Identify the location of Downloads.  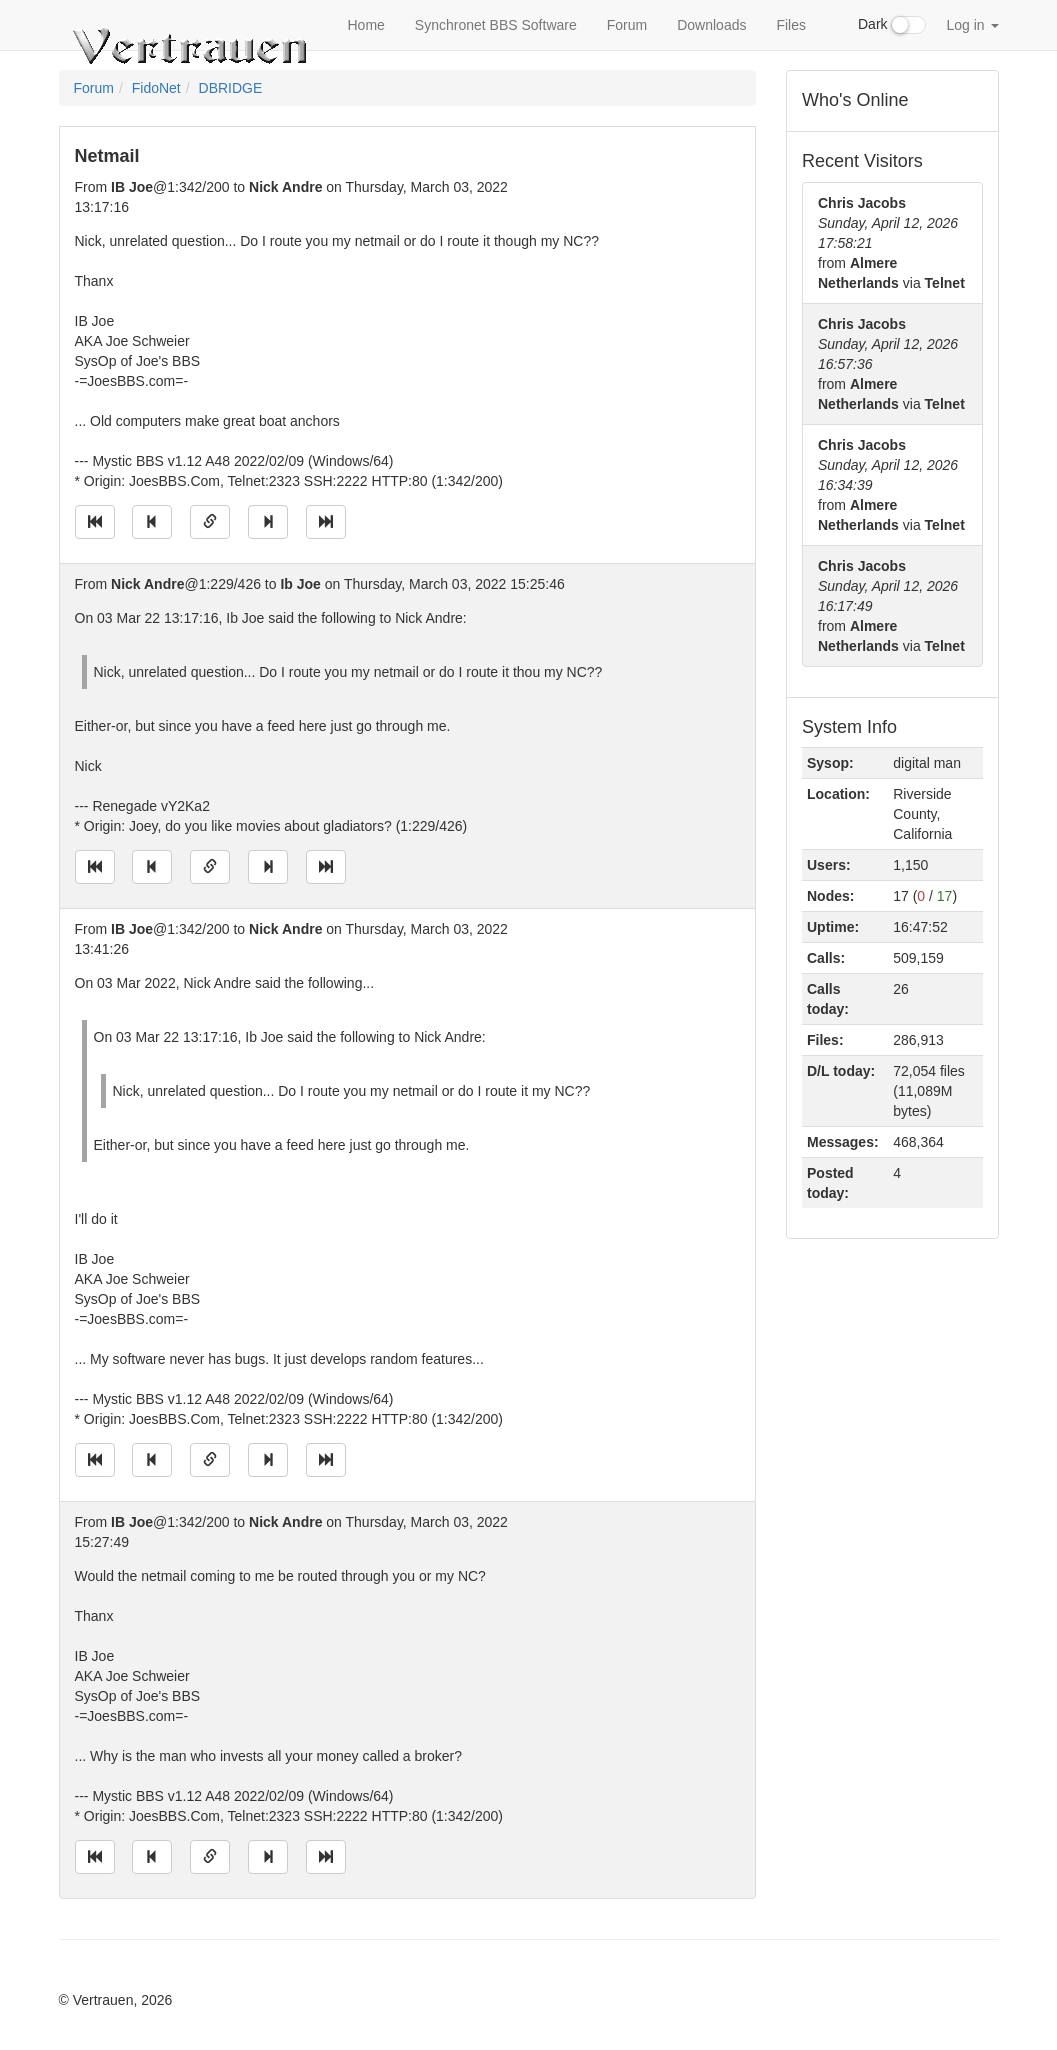
(711, 25).